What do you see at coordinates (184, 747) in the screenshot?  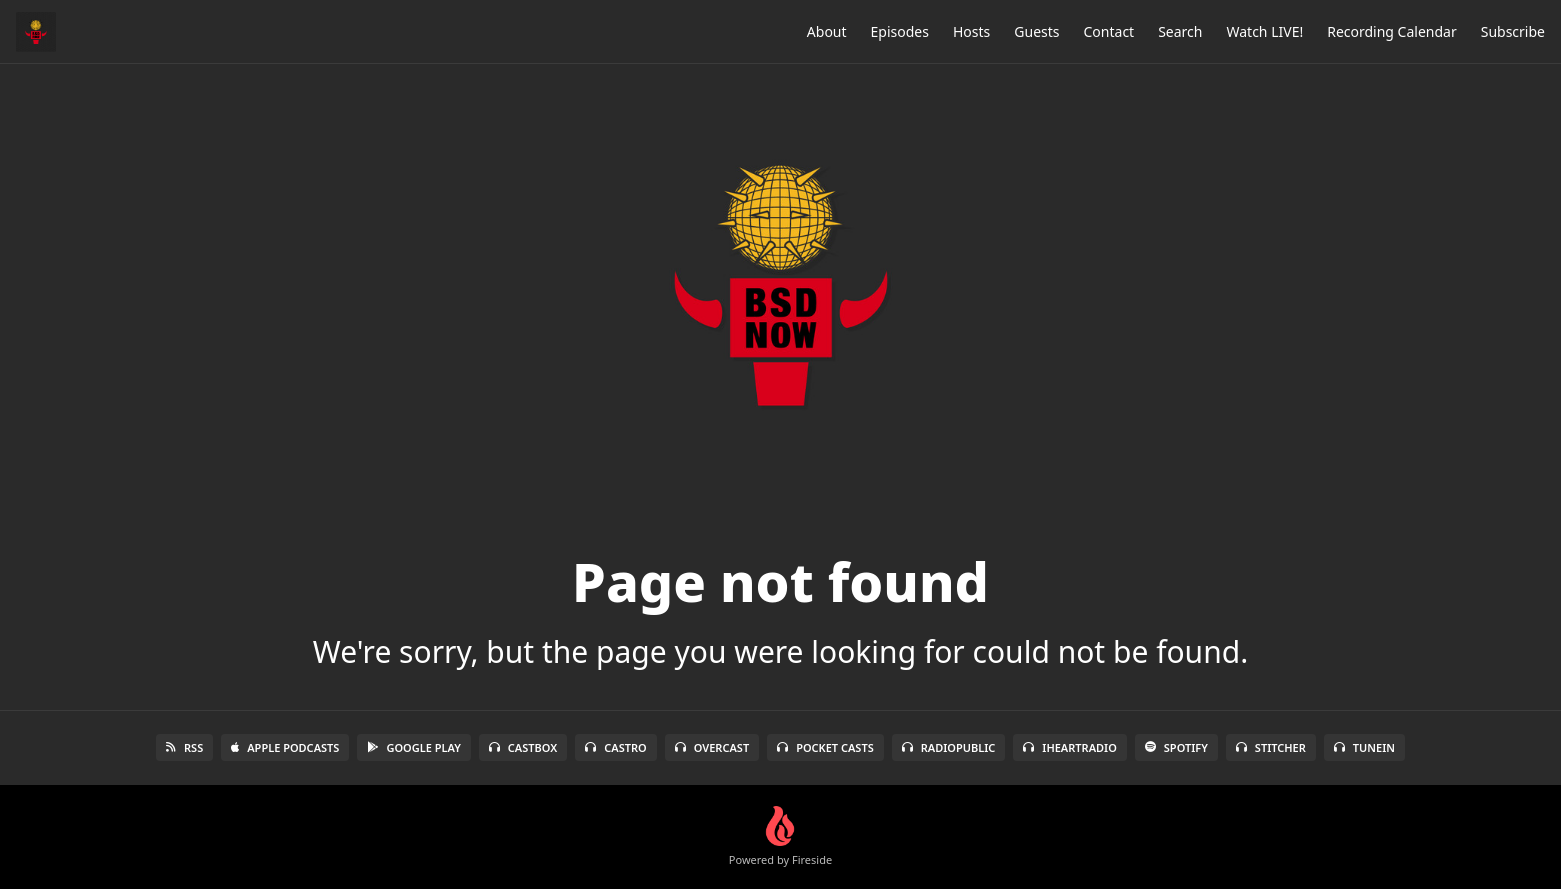 I see `RSS` at bounding box center [184, 747].